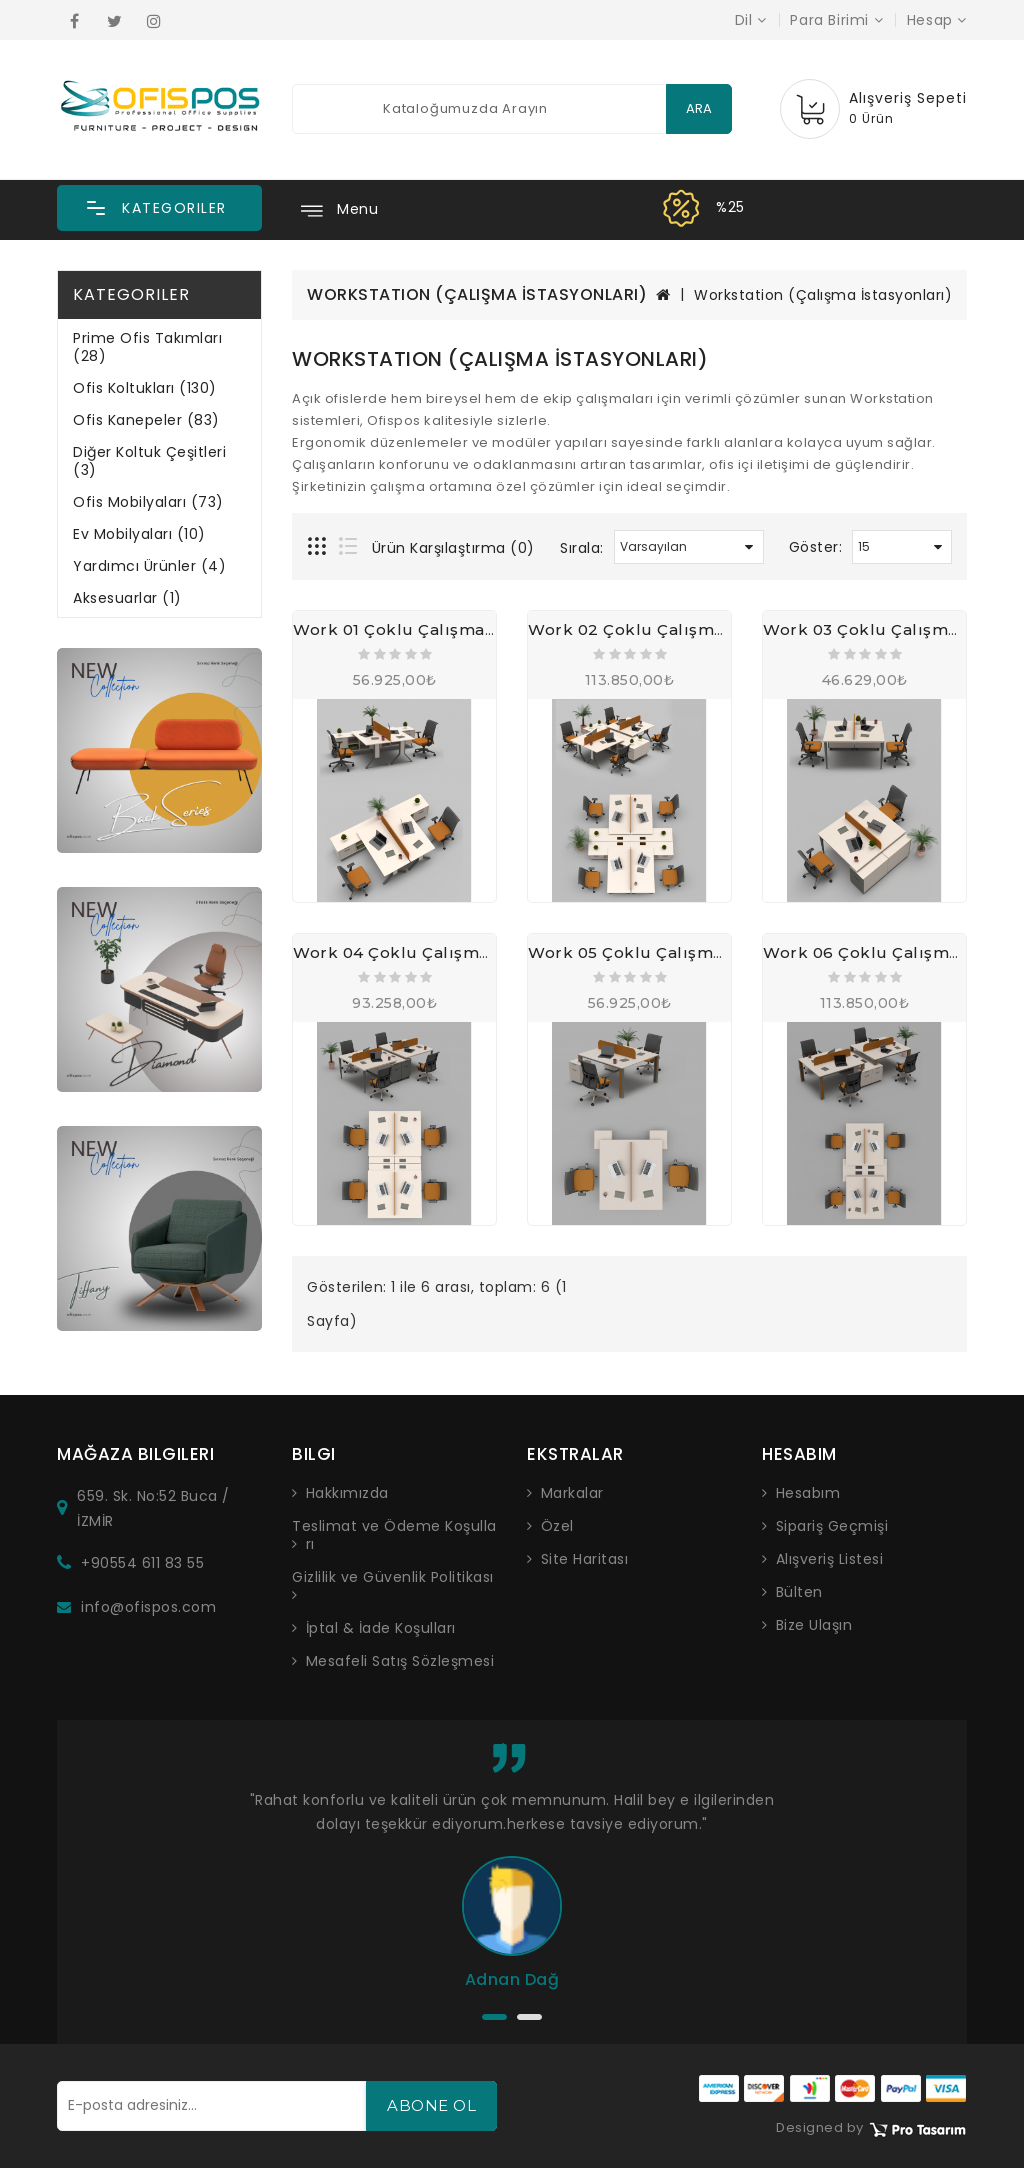 This screenshot has height=2168, width=1024. What do you see at coordinates (381, 1628) in the screenshot?
I see `İptal & İade Koşulları` at bounding box center [381, 1628].